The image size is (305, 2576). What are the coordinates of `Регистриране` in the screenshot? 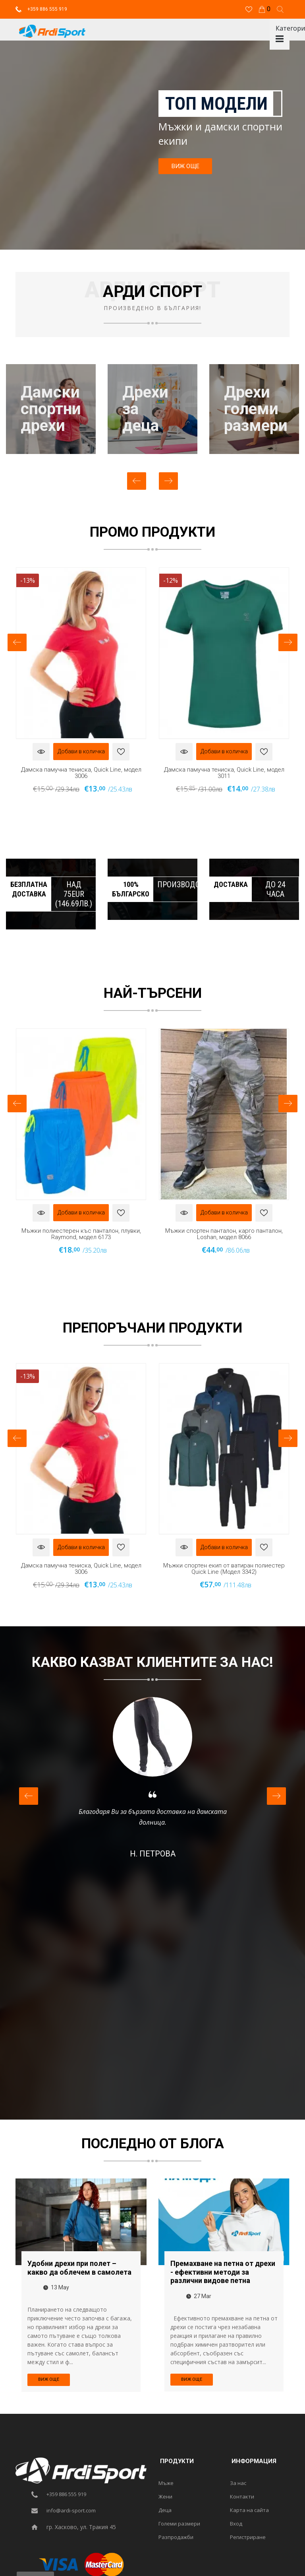 It's located at (248, 2537).